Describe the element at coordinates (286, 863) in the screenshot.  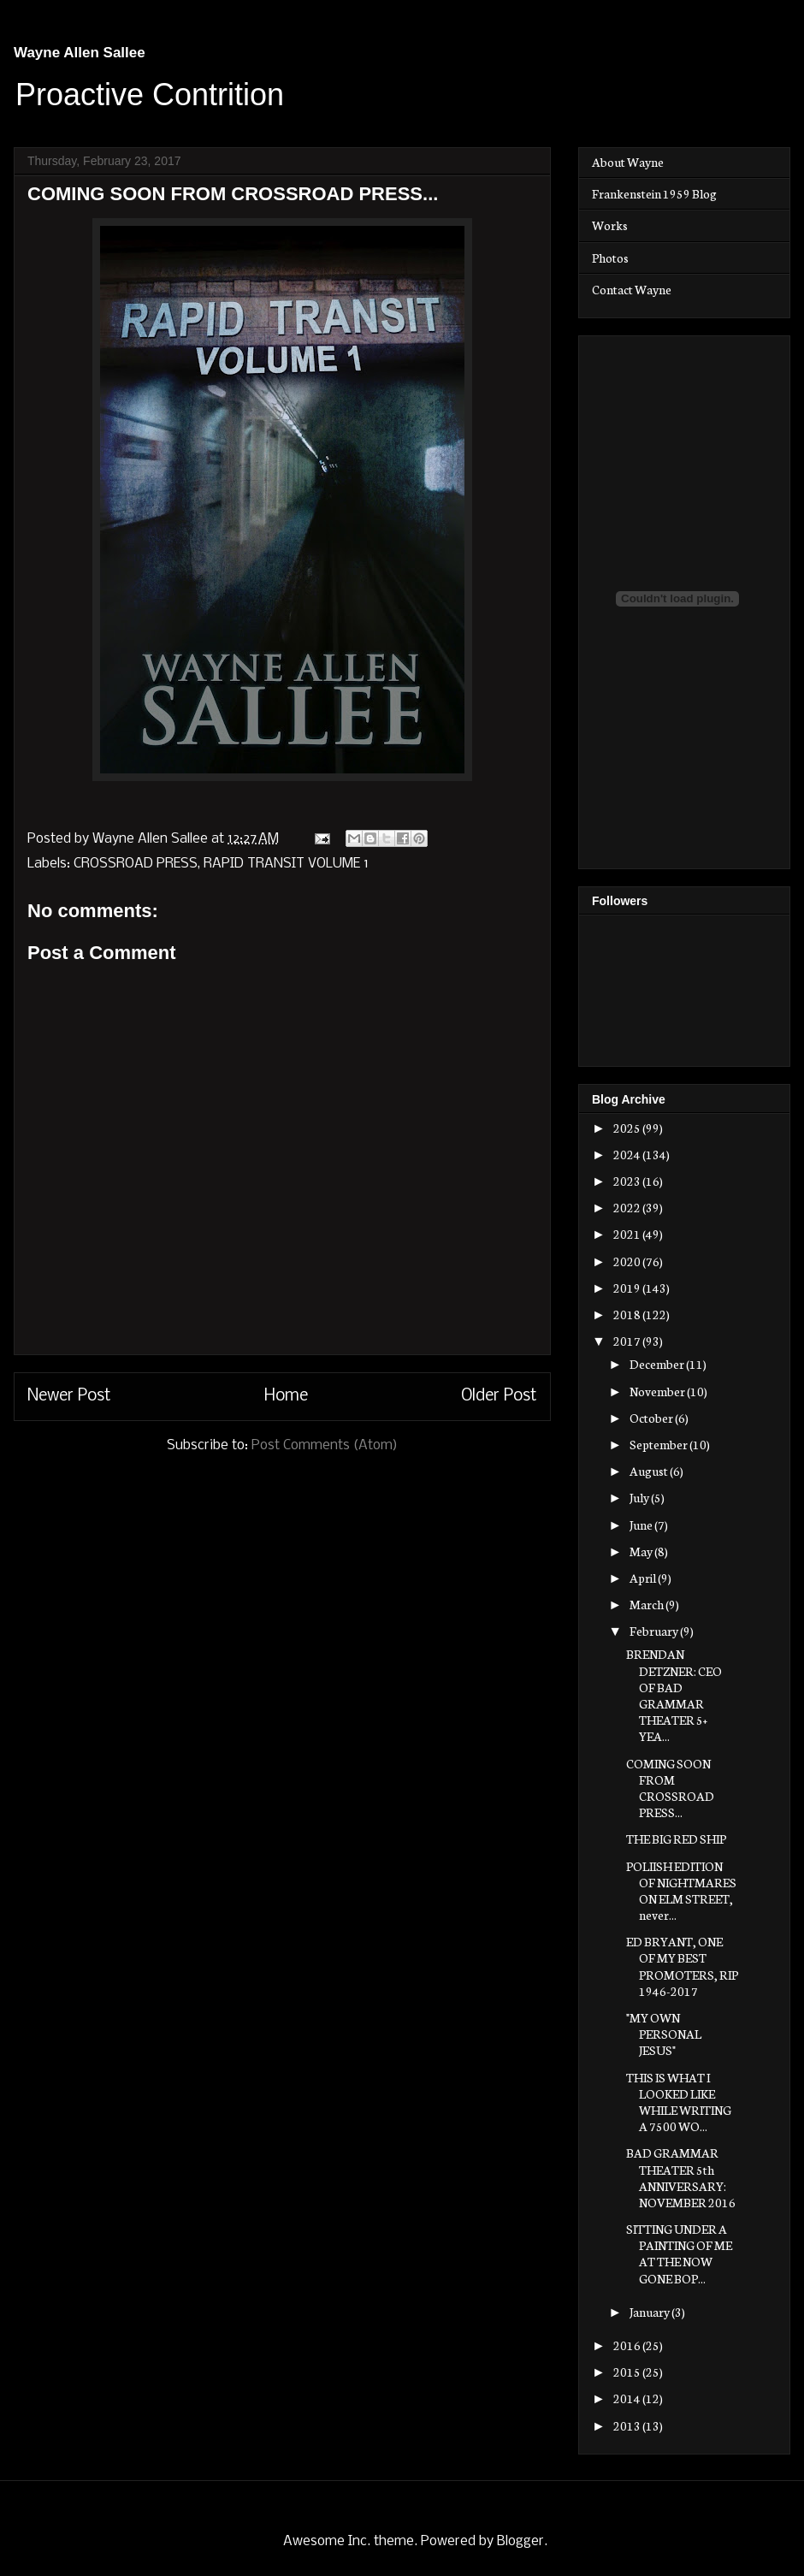
I see `RAPID TRANSIT VOLUME 1` at that location.